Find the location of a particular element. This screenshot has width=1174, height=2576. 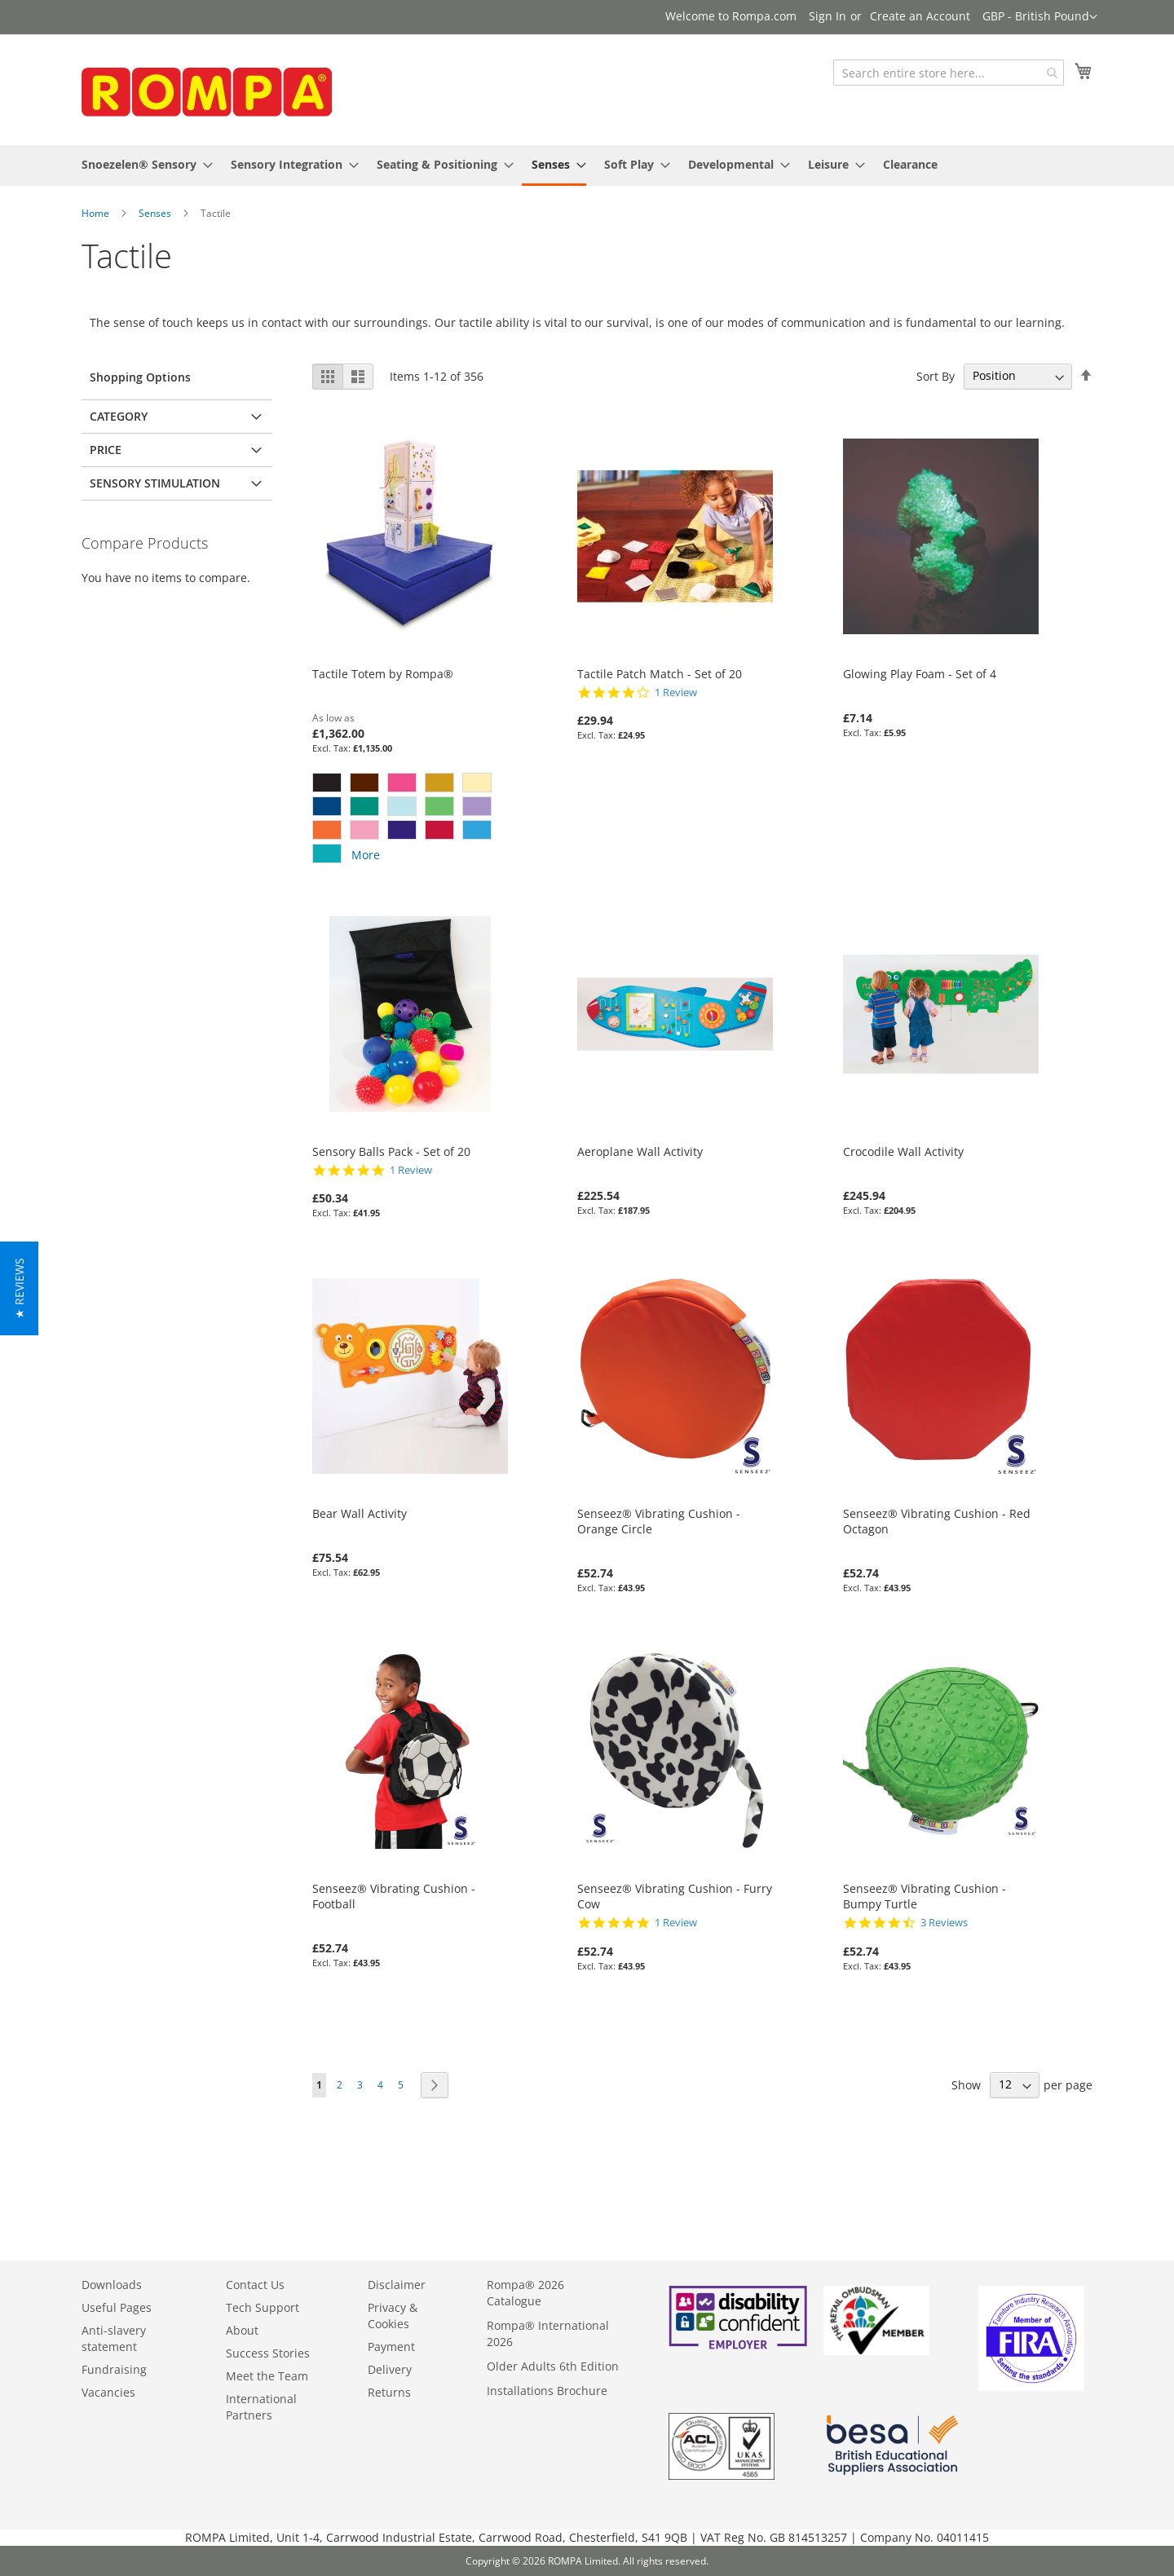

3 Reviews [3 reviews] is located at coordinates (944, 1923).